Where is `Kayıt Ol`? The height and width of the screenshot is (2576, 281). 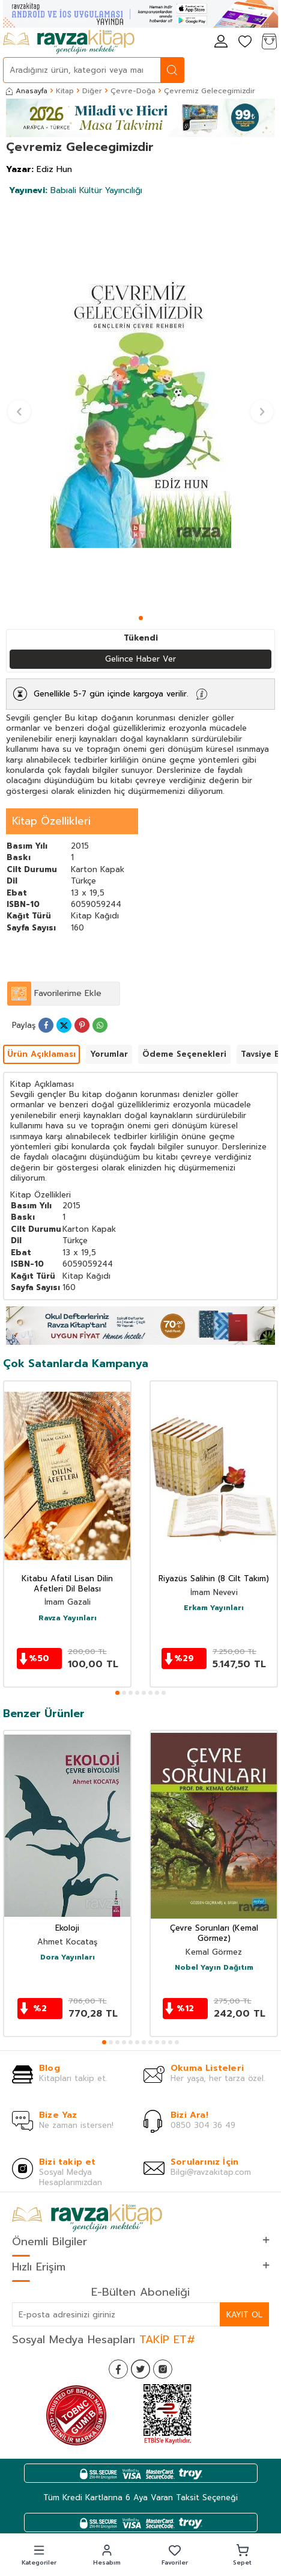
Kayıt Ol is located at coordinates (244, 2314).